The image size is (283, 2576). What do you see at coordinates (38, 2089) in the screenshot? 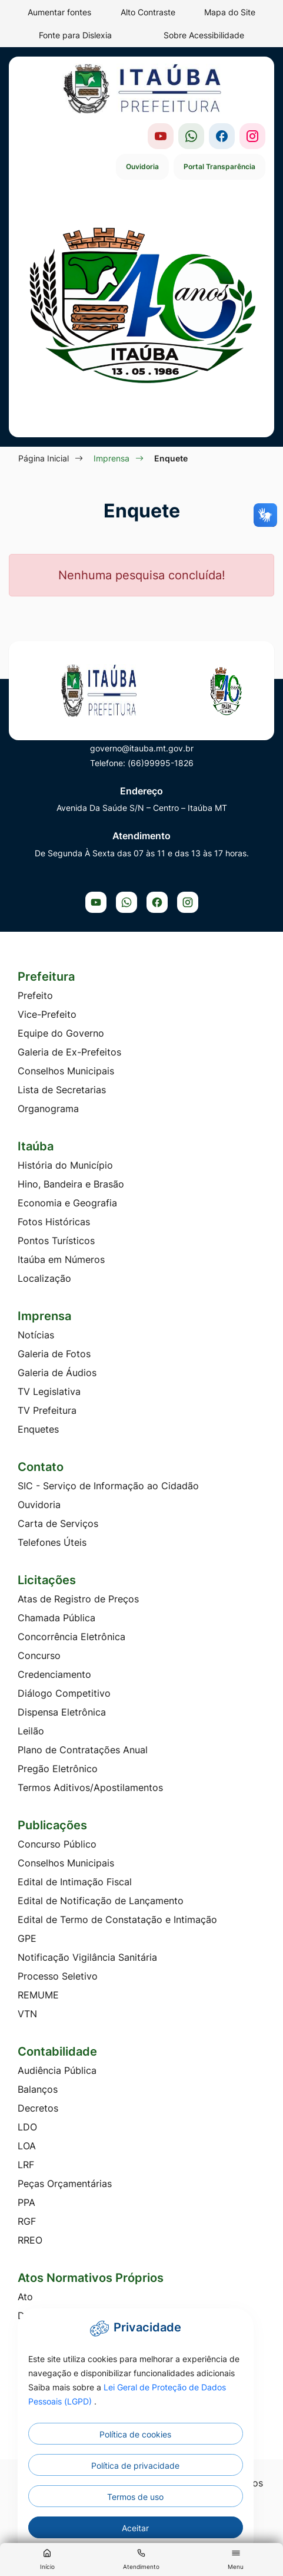
I see `Balanços` at bounding box center [38, 2089].